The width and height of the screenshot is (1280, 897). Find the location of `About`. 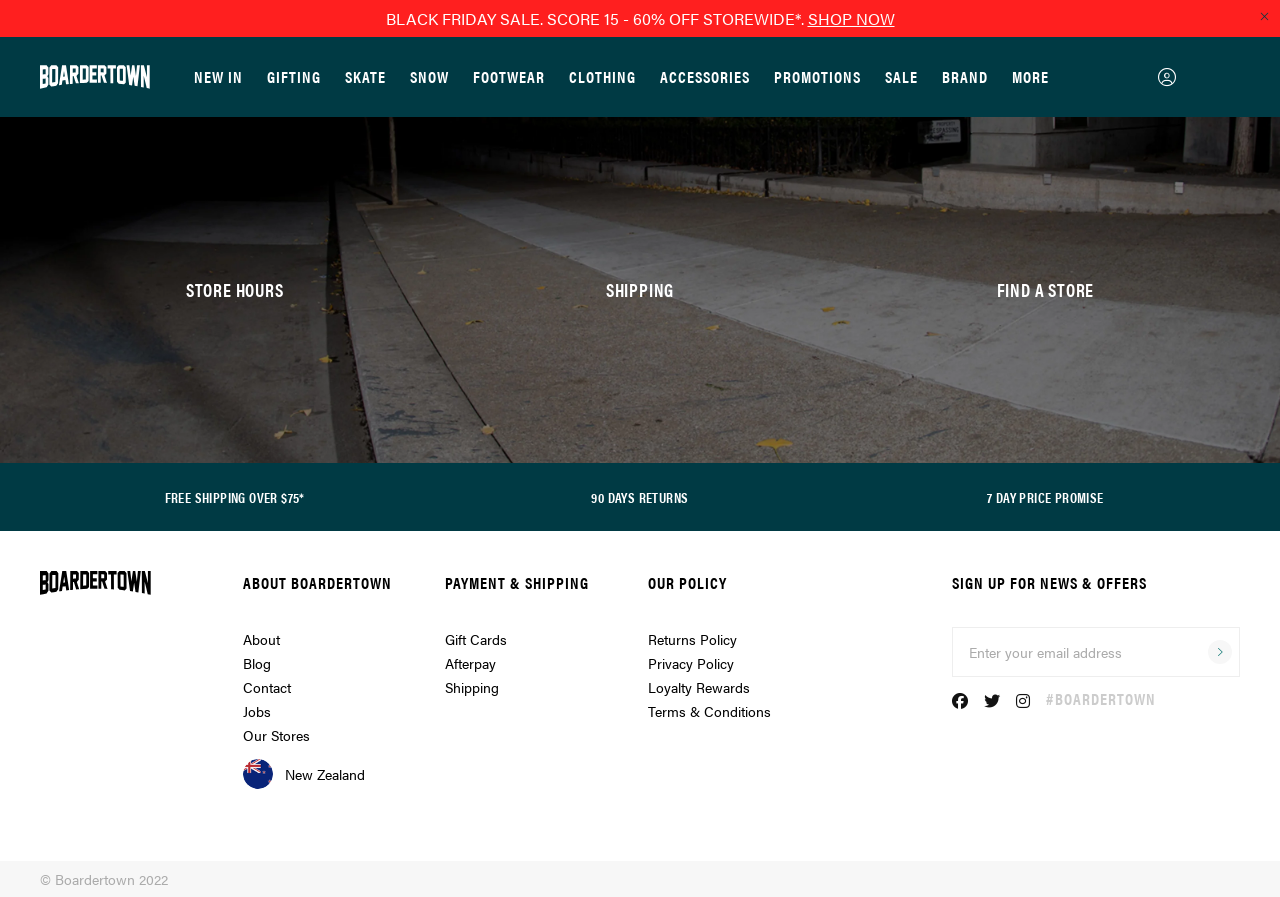

About is located at coordinates (261, 639).